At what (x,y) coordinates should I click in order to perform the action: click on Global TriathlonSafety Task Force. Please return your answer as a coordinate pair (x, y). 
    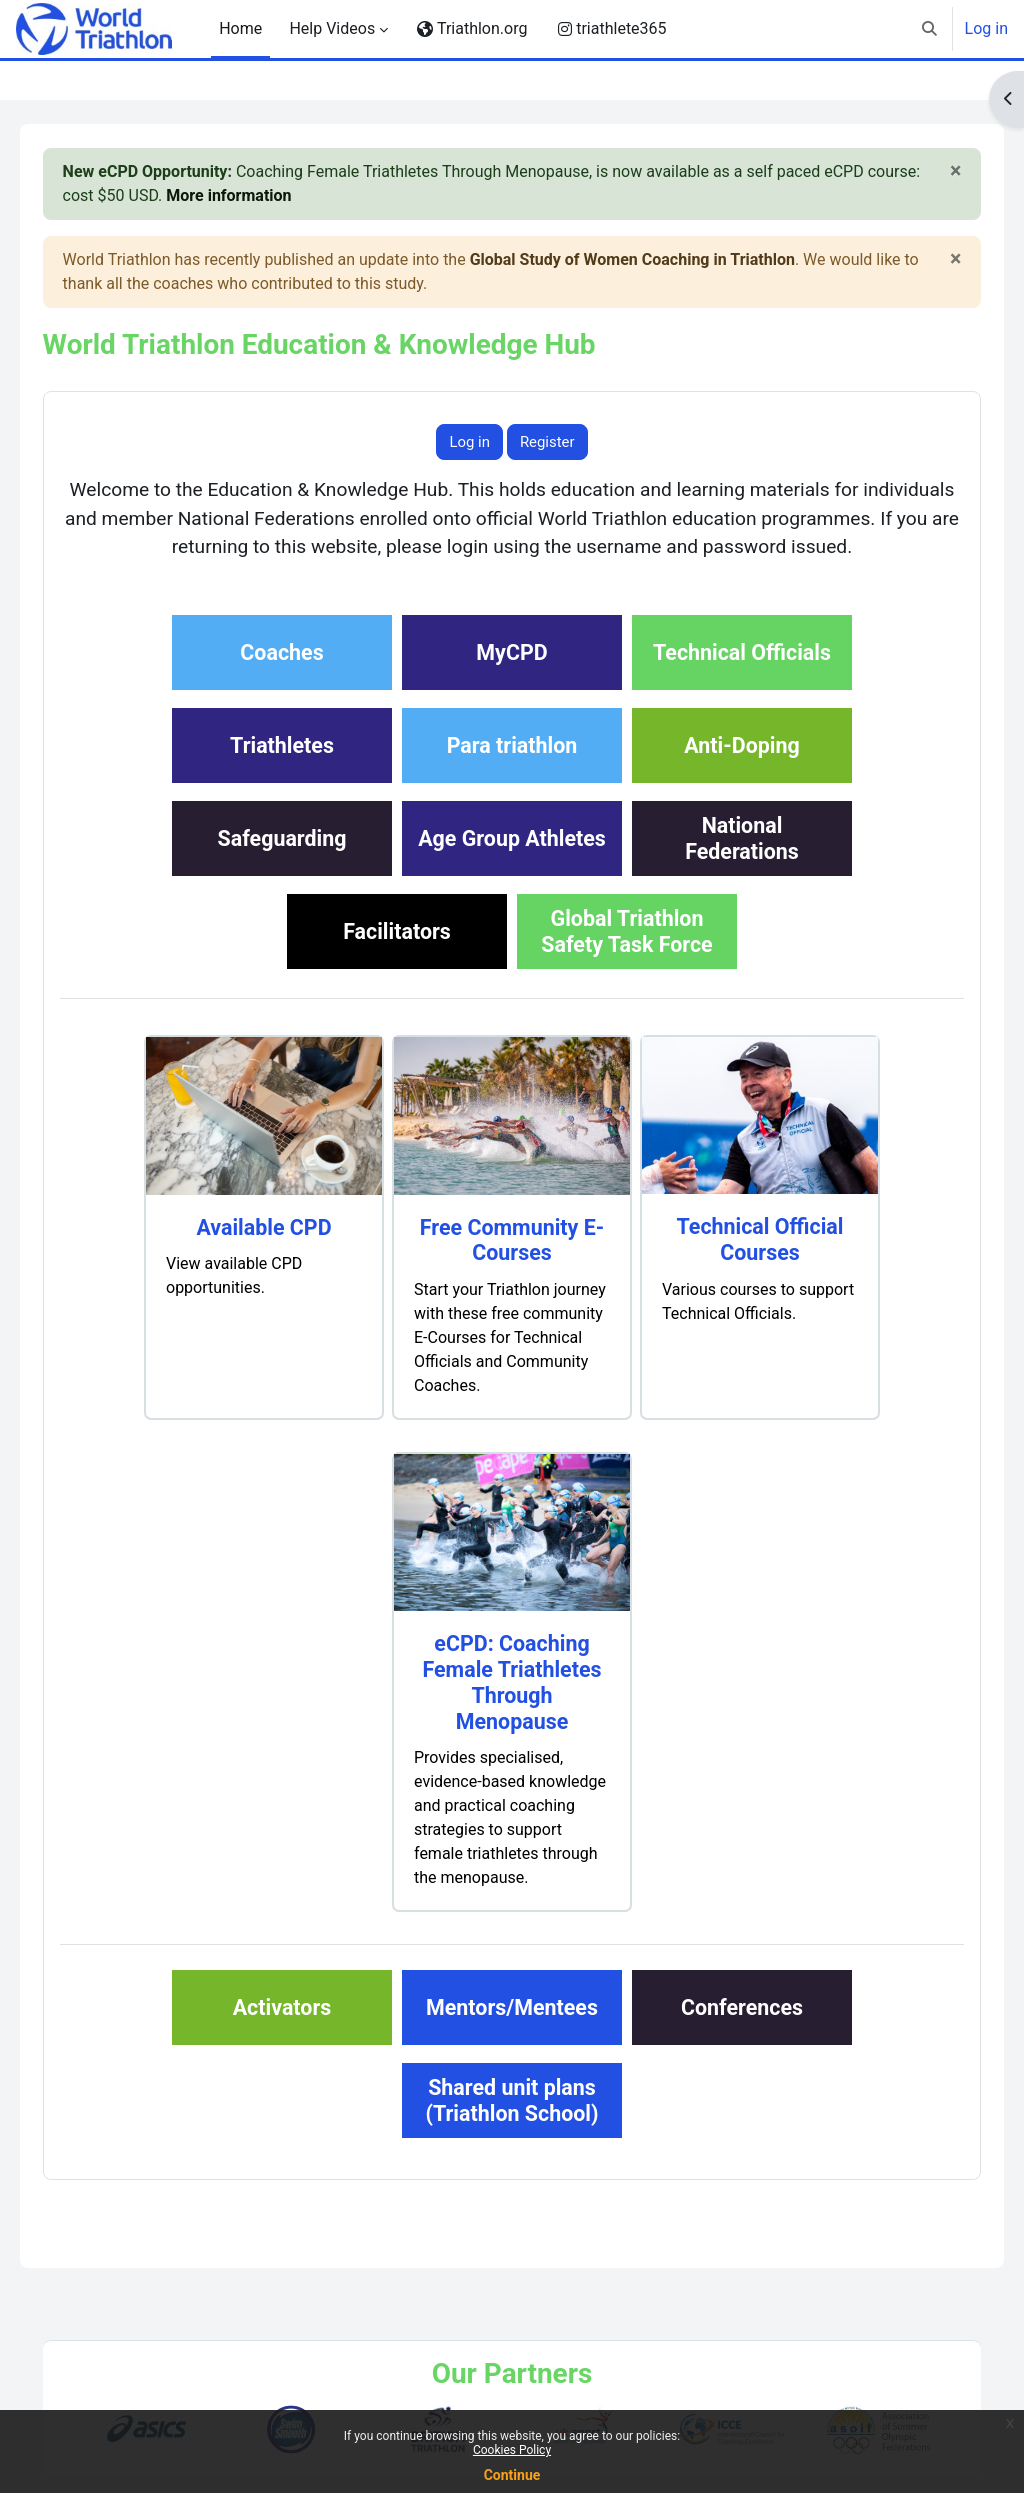
    Looking at the image, I should click on (626, 960).